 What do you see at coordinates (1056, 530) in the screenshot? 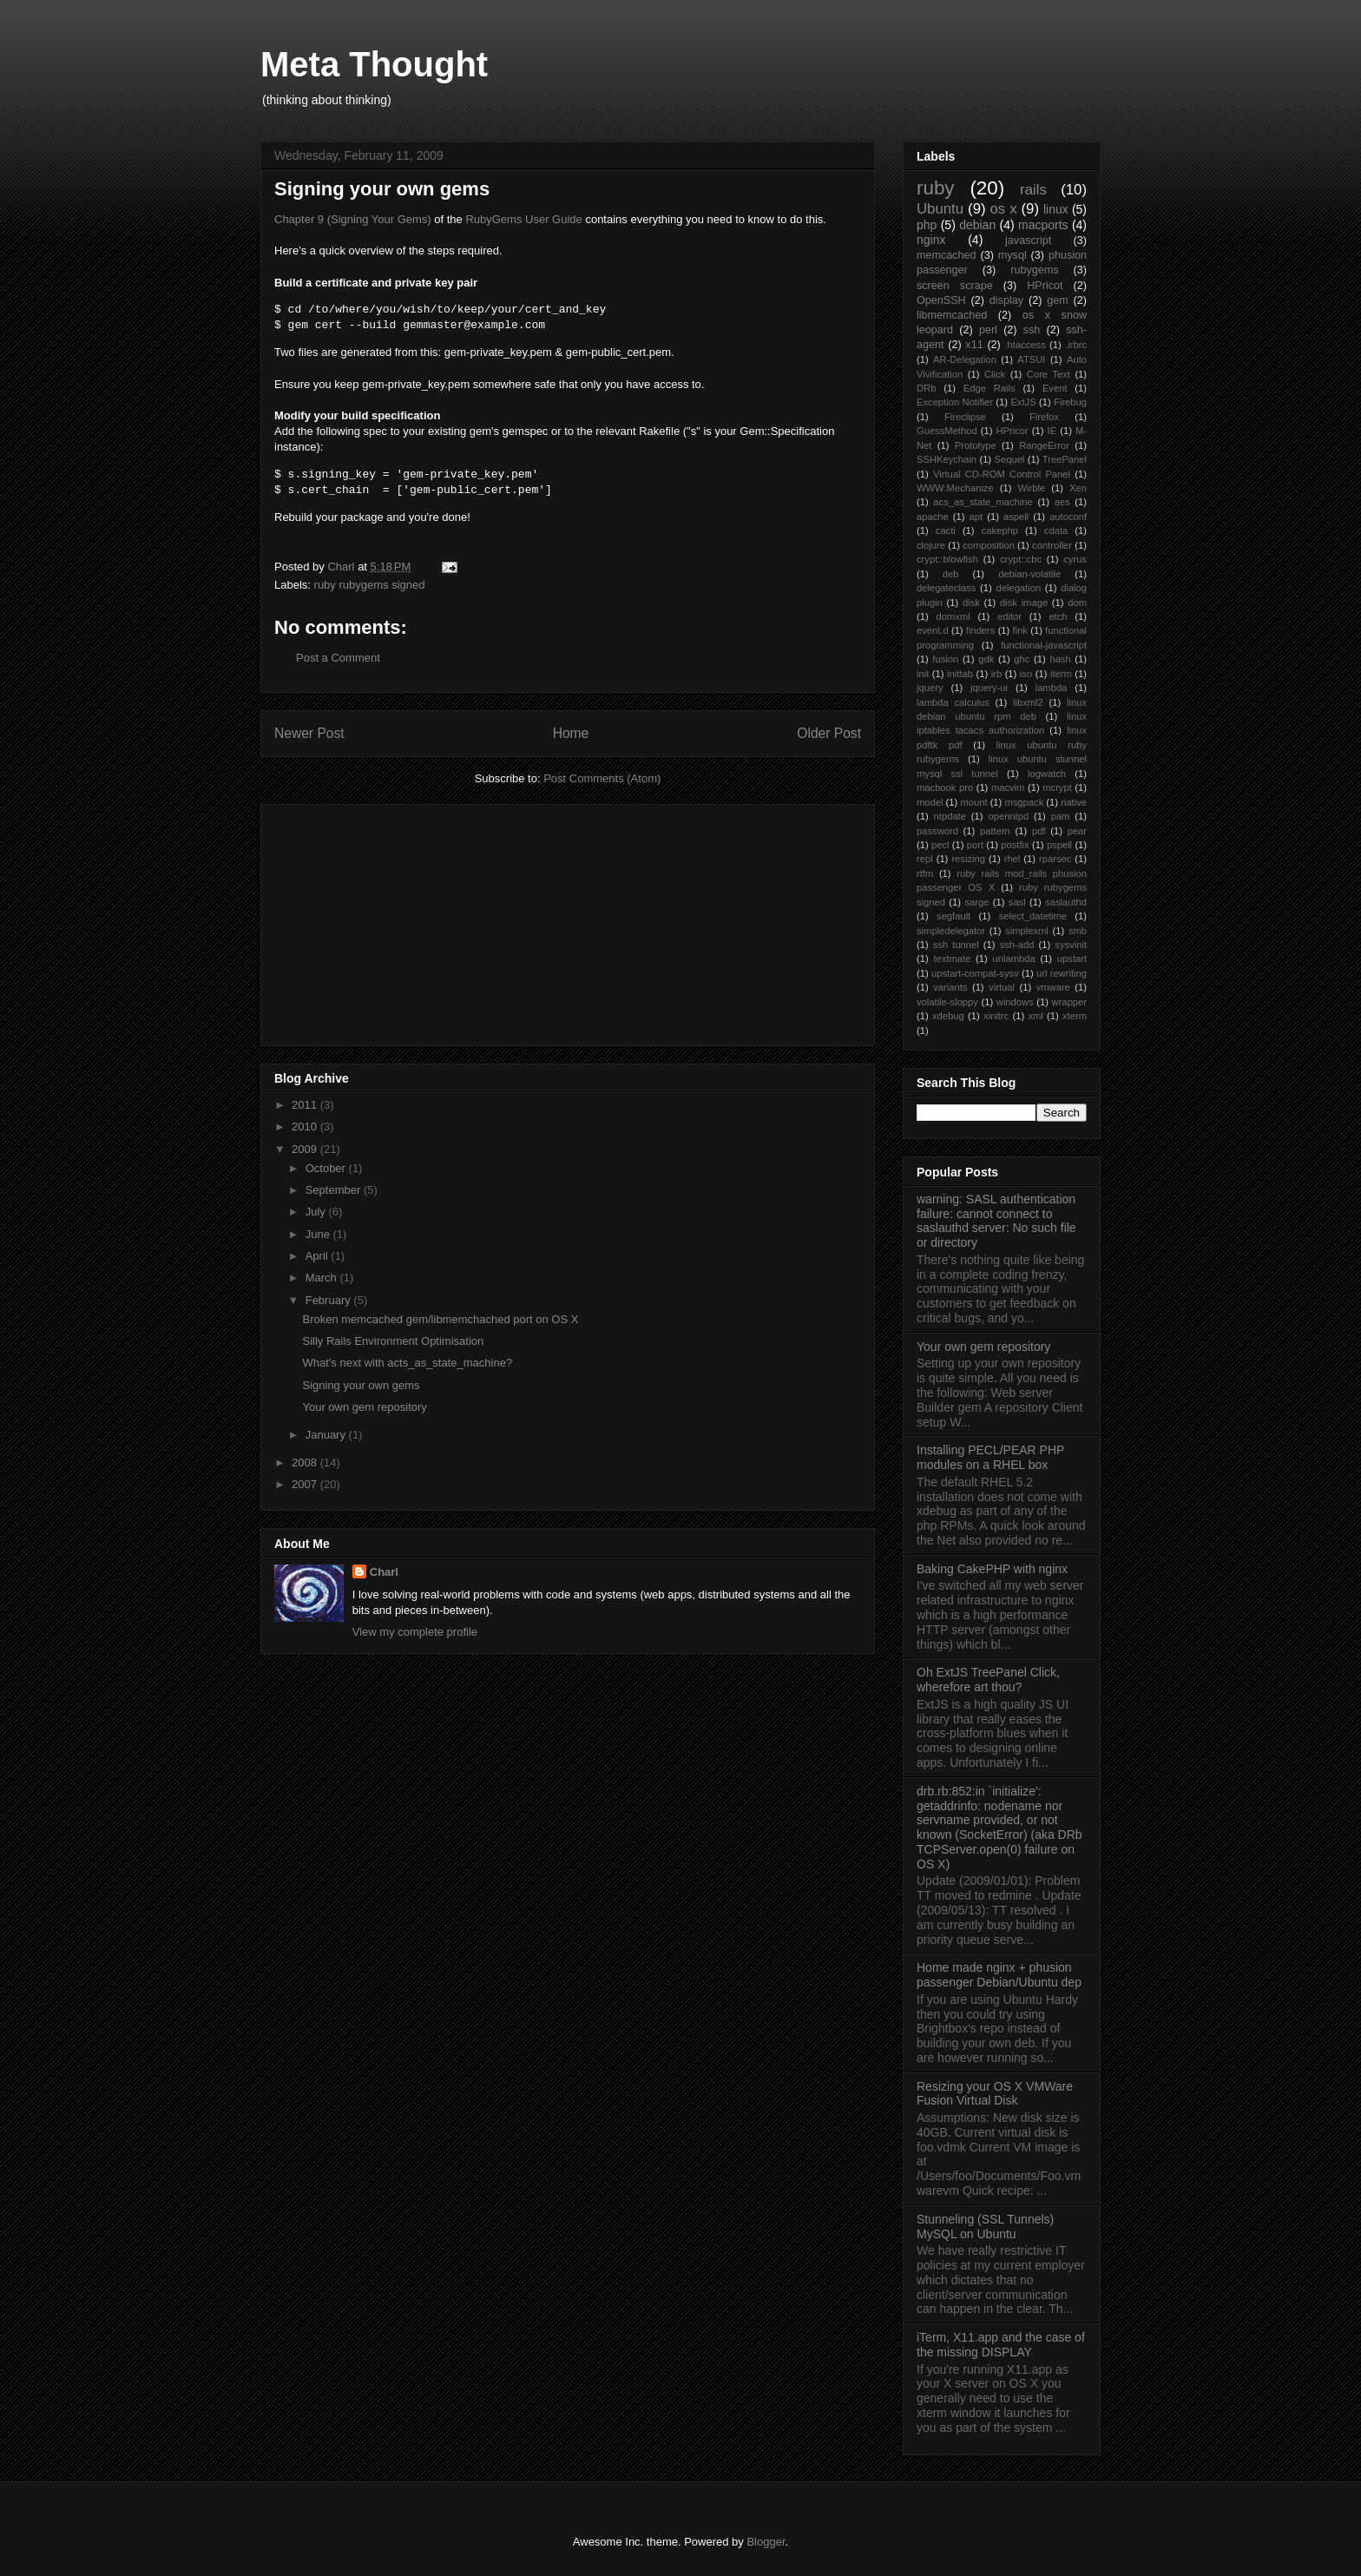
I see `cdata` at bounding box center [1056, 530].